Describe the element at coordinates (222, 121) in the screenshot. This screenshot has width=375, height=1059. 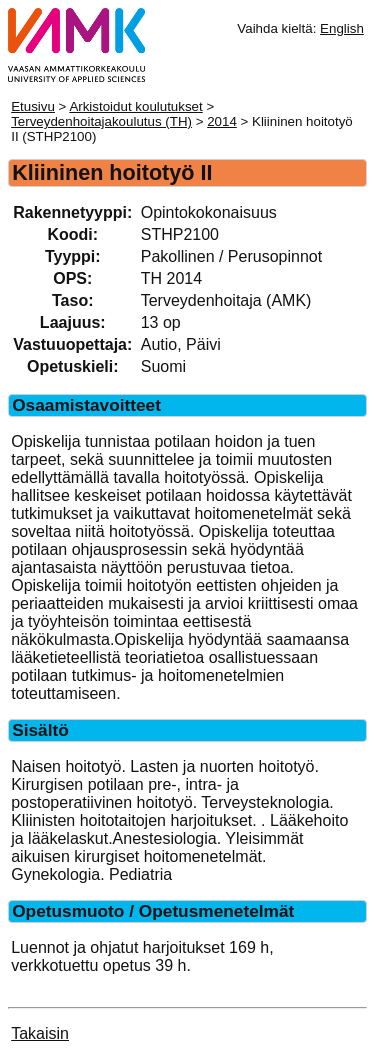
I see `2014` at that location.